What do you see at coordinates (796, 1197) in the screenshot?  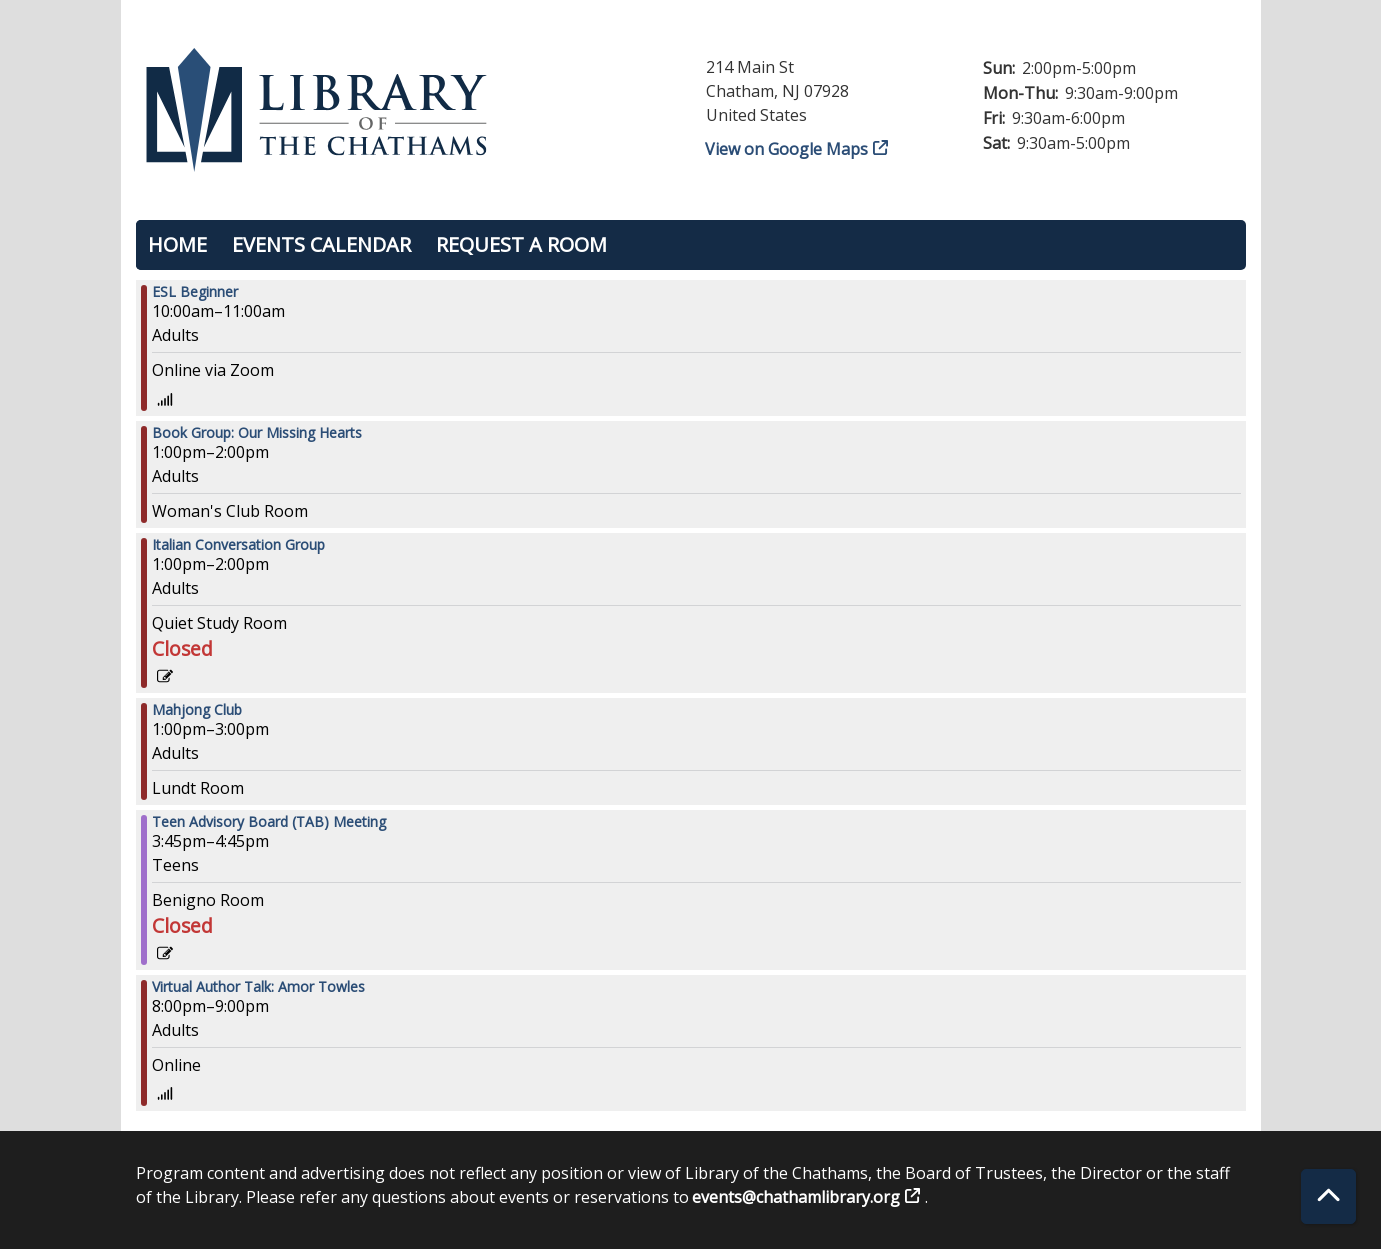 I see `events@chathamlibrary.org` at bounding box center [796, 1197].